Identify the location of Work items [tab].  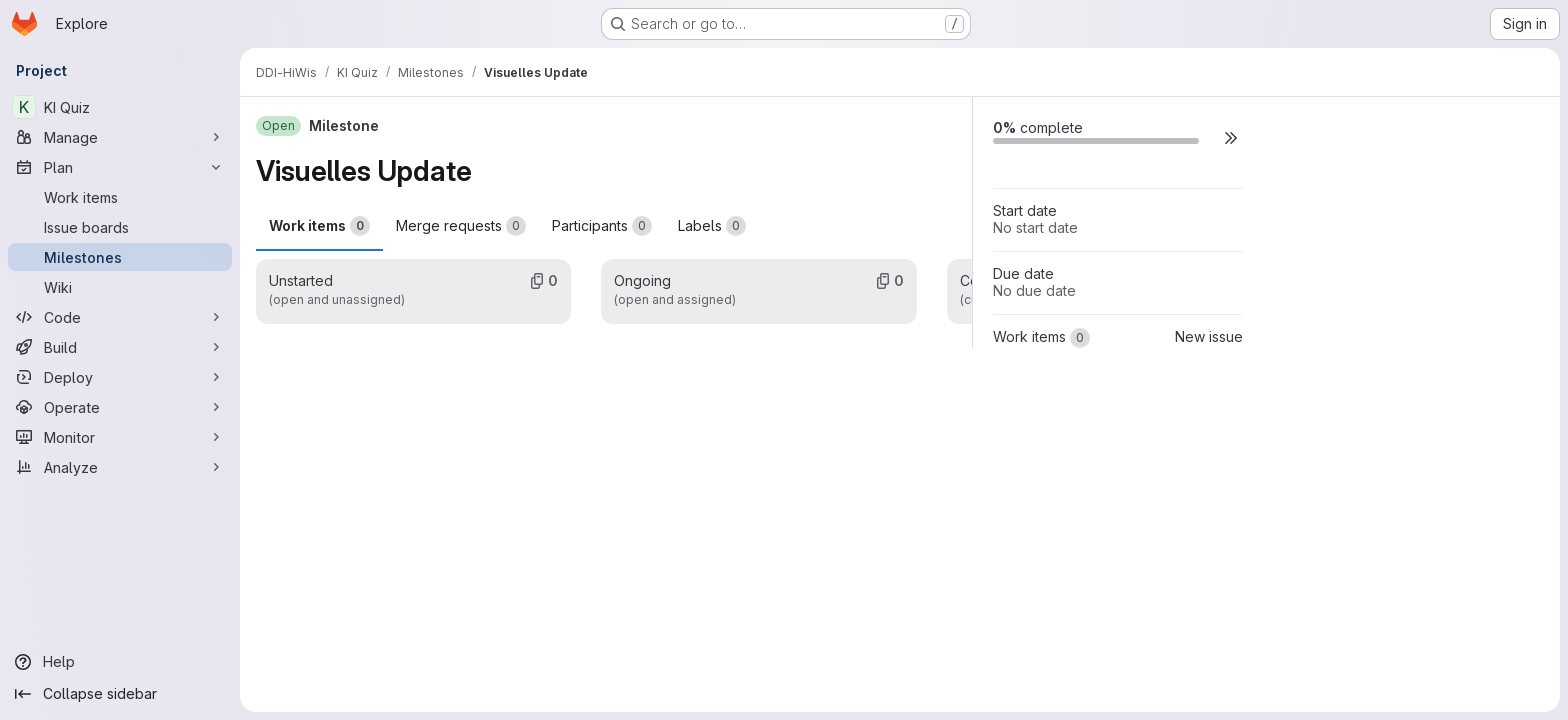
(319, 226).